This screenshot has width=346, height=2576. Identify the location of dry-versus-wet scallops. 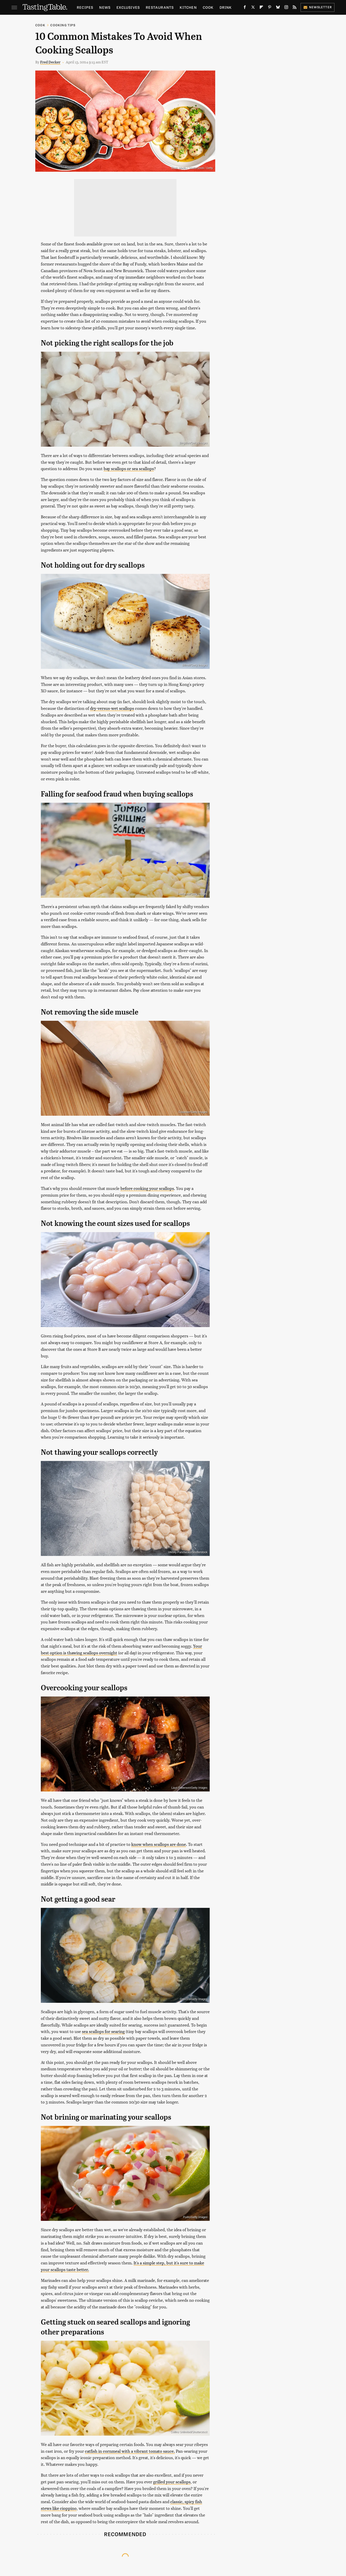
(112, 708).